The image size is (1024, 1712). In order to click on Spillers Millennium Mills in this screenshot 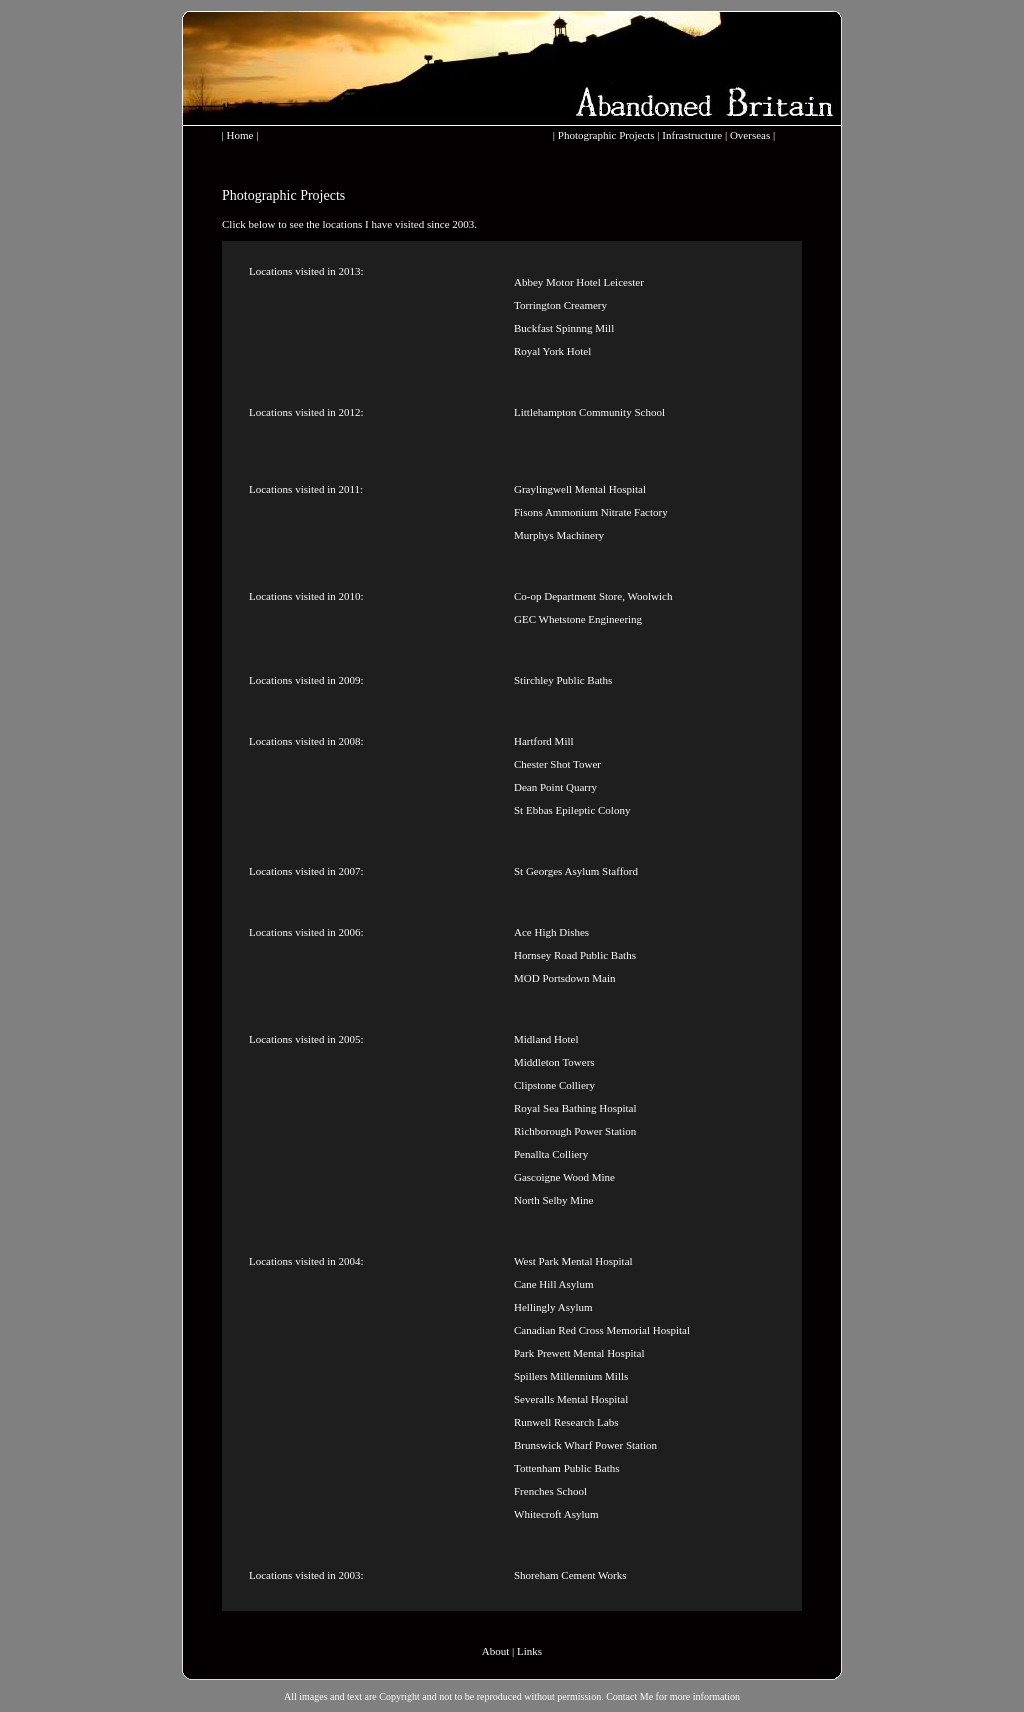, I will do `click(571, 1376)`.